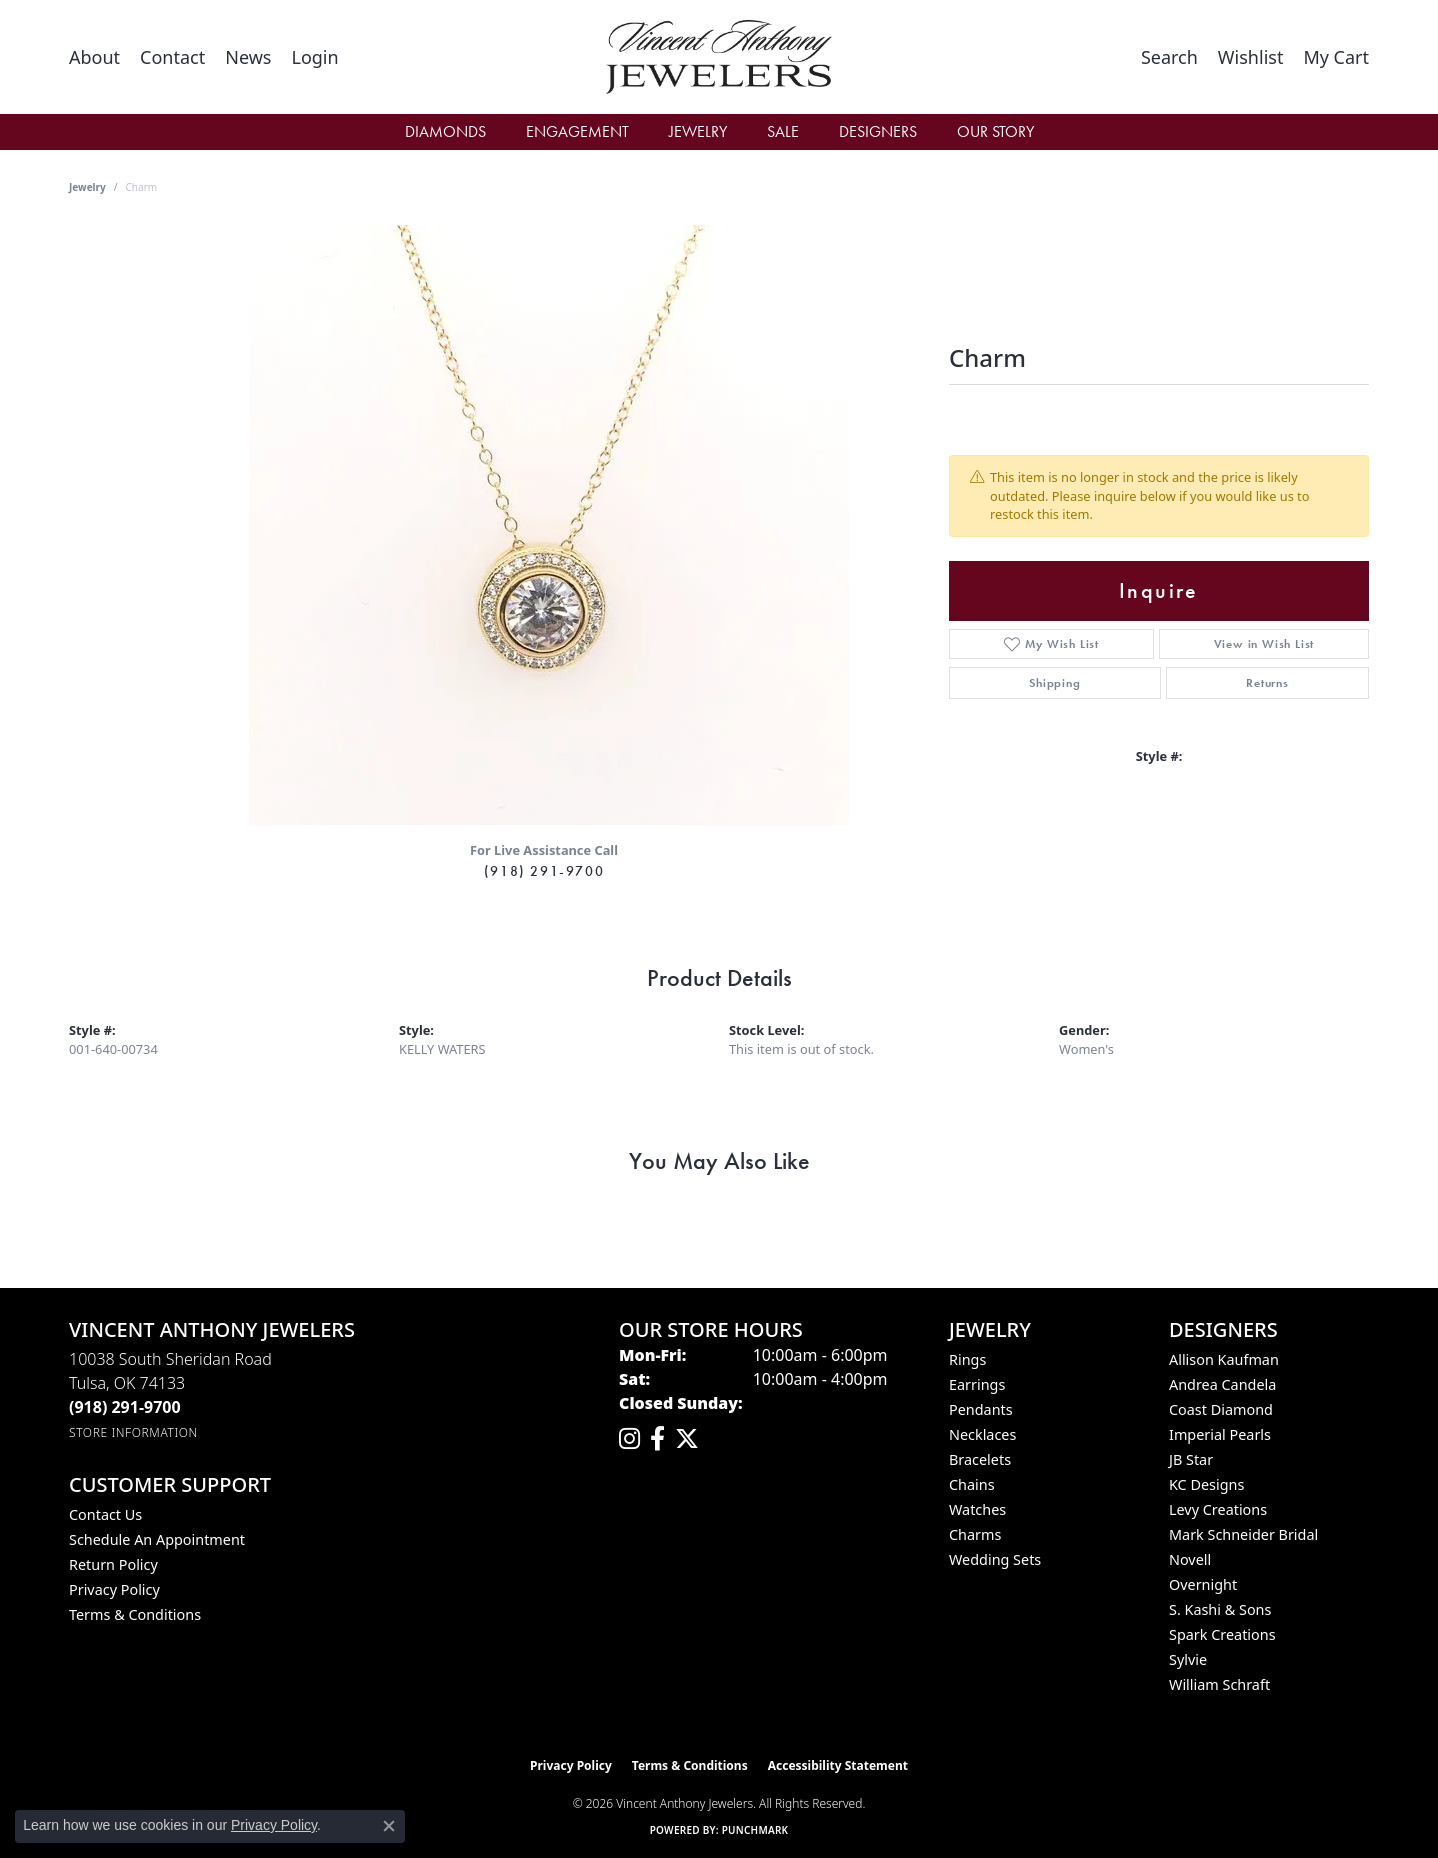 This screenshot has height=1858, width=1438. Describe the element at coordinates (1220, 1434) in the screenshot. I see `Imperial Pearls [menuitem]` at that location.